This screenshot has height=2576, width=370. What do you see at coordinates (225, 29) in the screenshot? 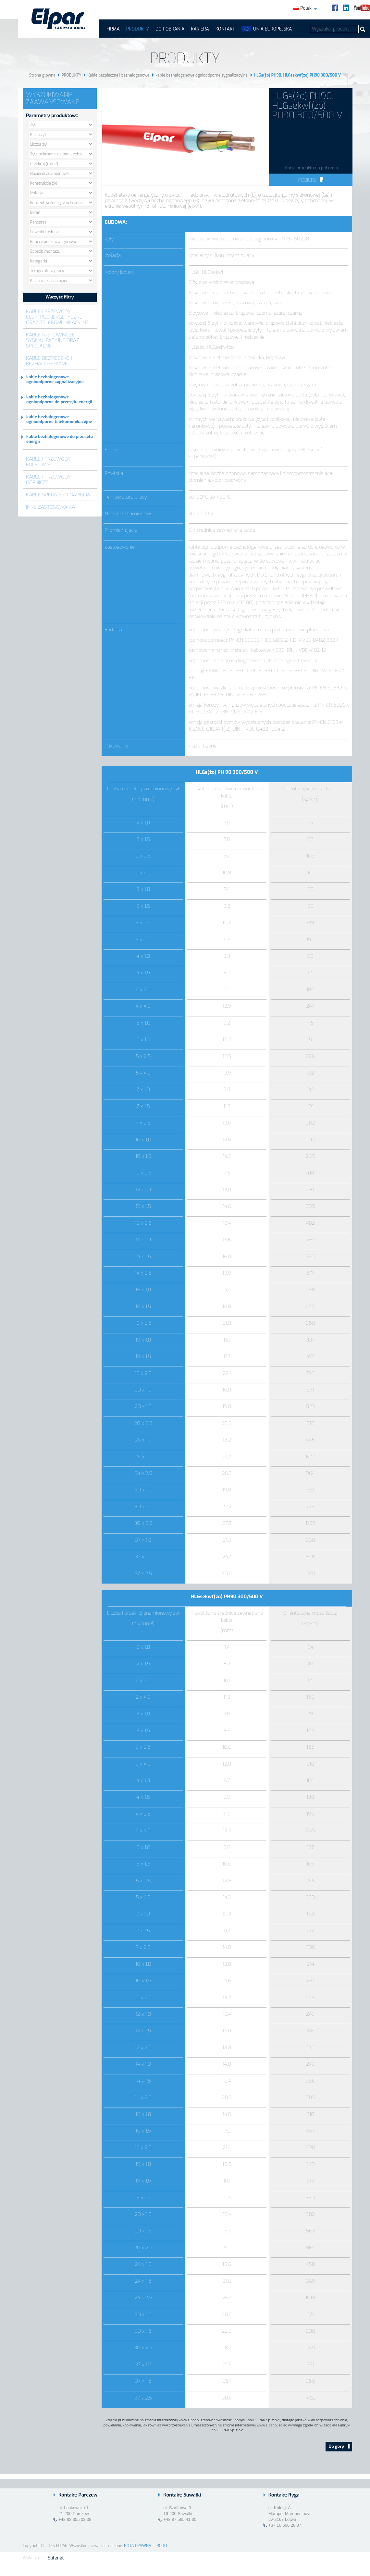
I see `Kontakt` at bounding box center [225, 29].